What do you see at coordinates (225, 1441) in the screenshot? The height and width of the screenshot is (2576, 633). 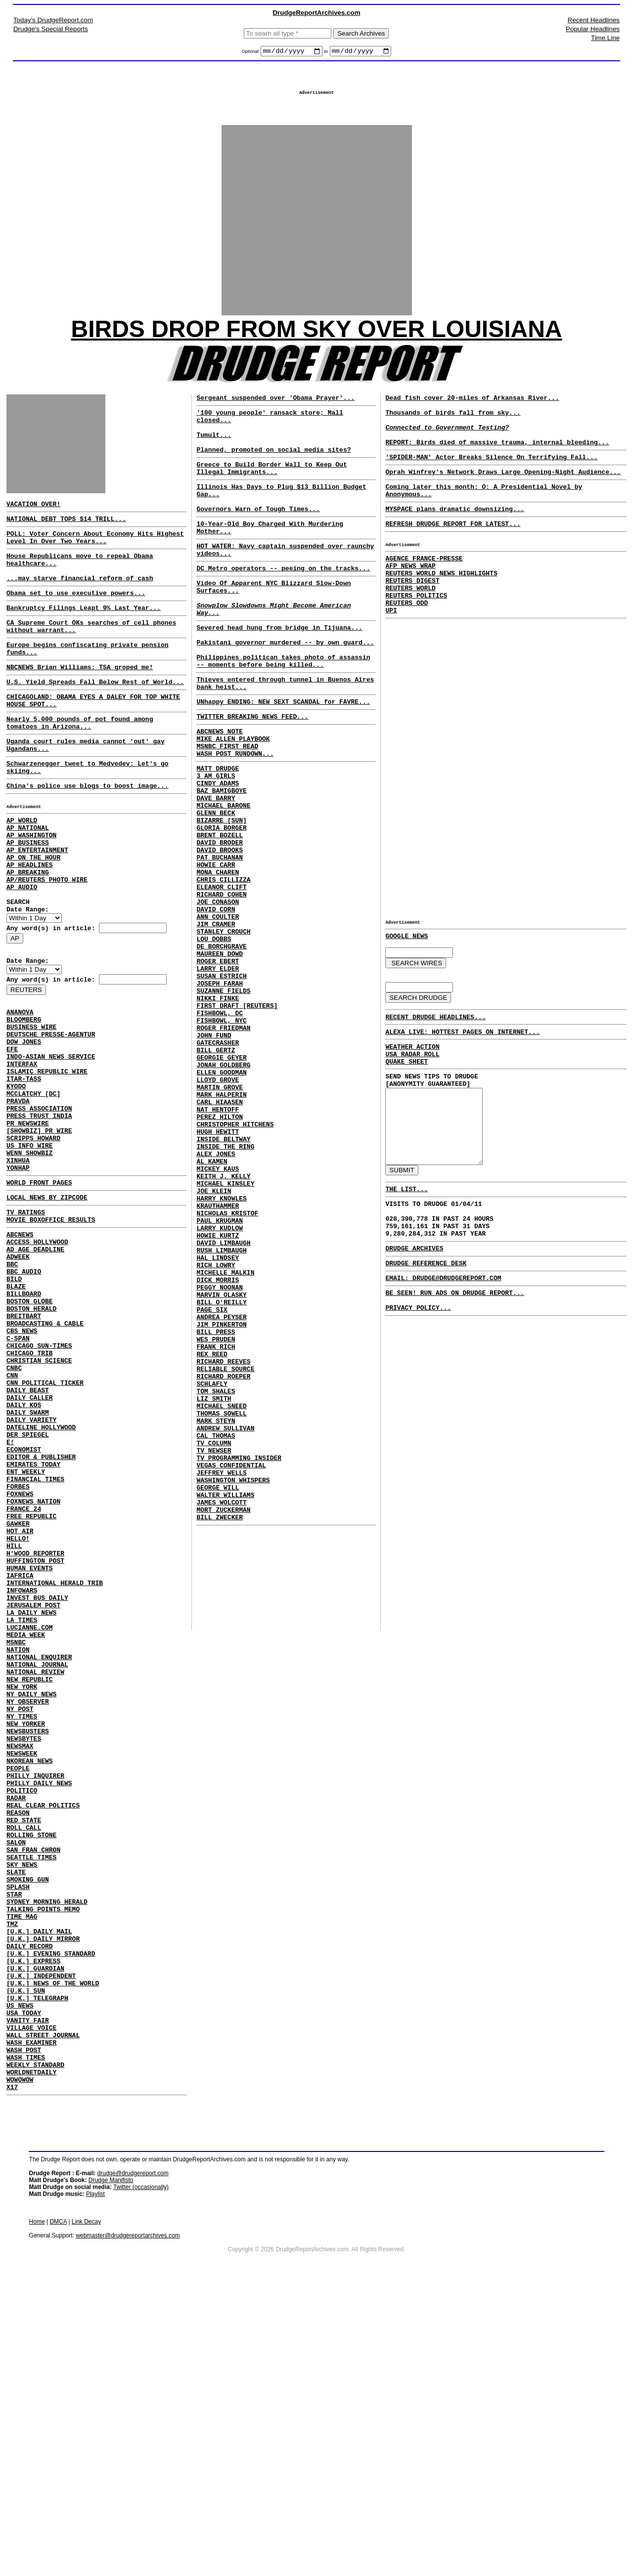 I see `MICHELLE MALKIN` at bounding box center [225, 1441].